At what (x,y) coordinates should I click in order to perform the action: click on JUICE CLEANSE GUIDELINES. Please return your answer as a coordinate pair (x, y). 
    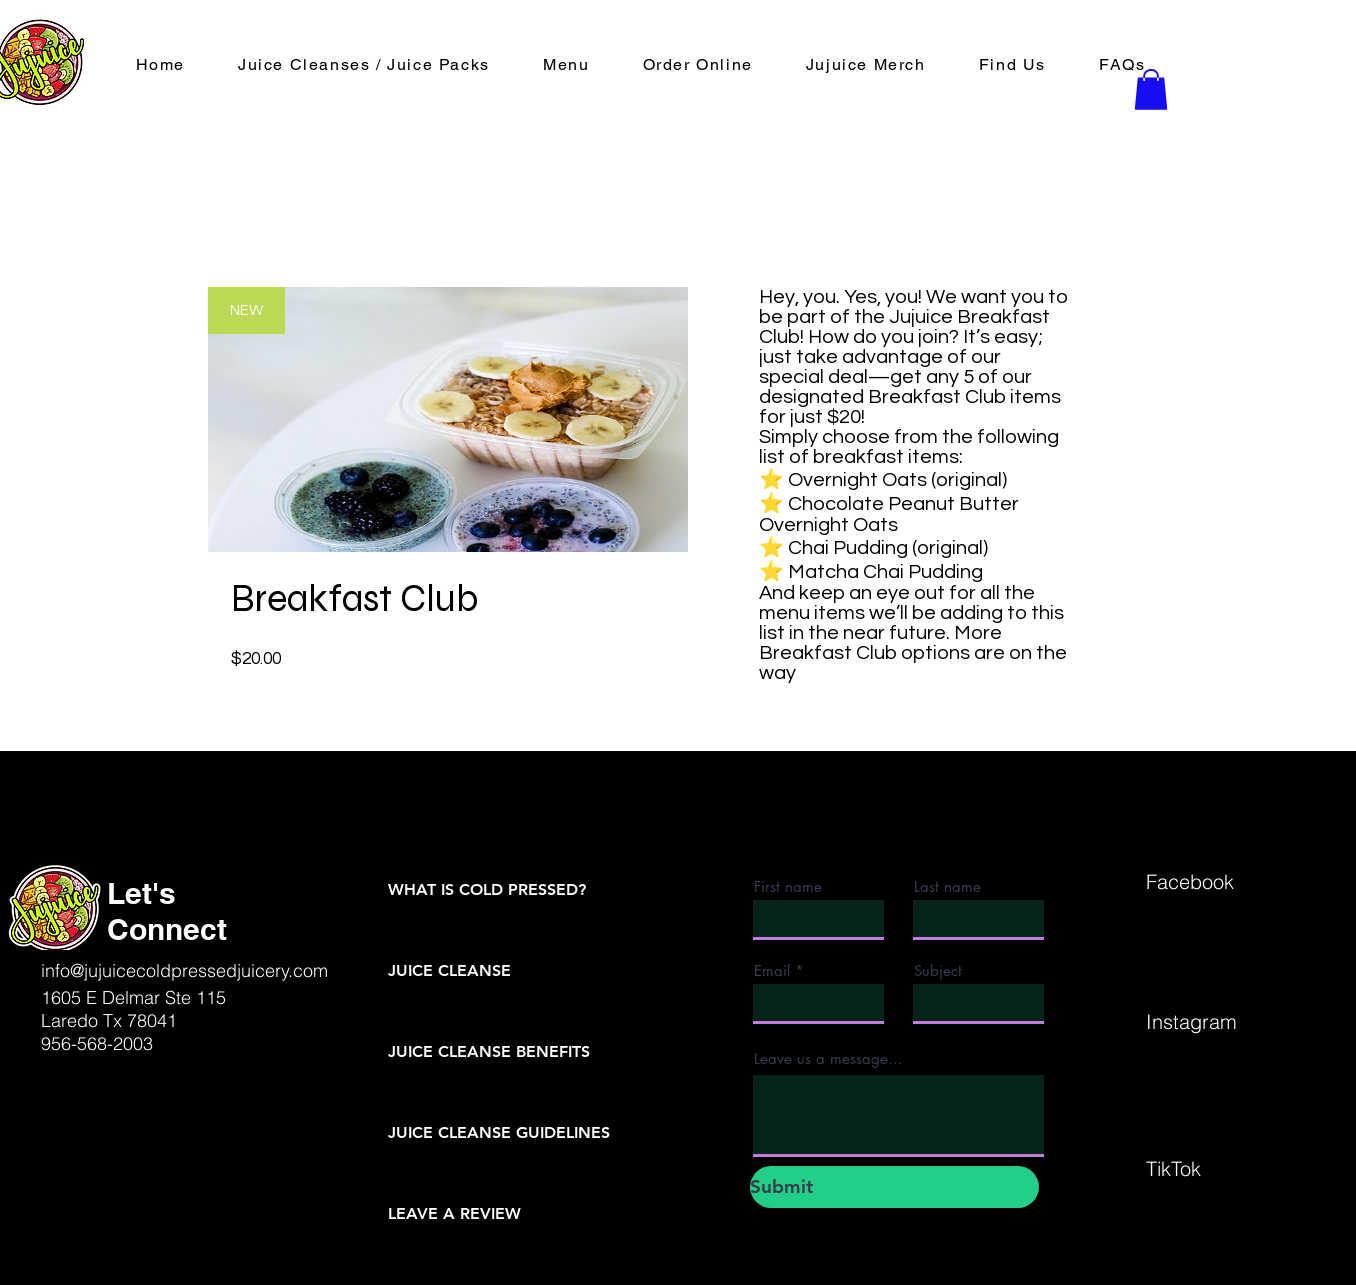
    Looking at the image, I should click on (499, 1132).